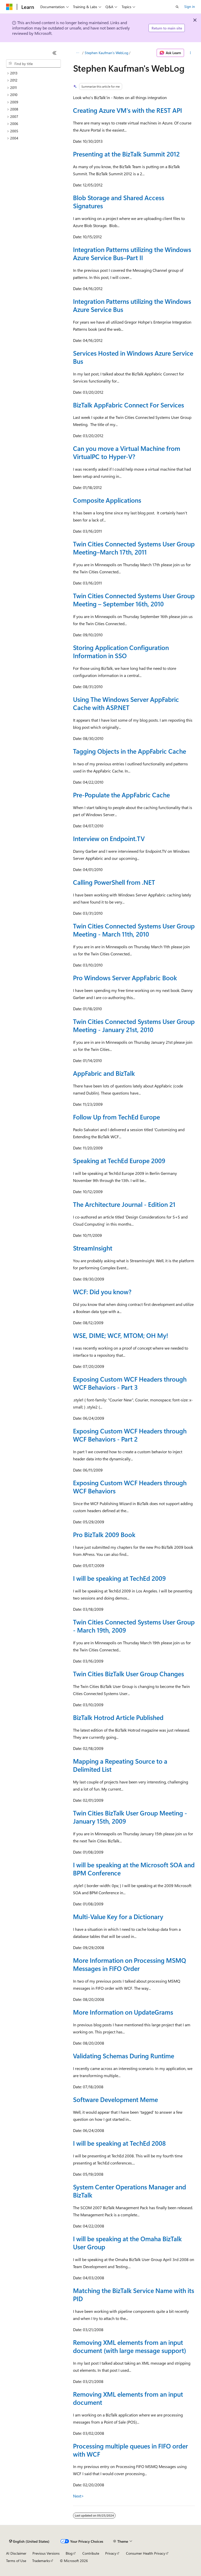 The height and width of the screenshot is (2576, 201). I want to click on Presenting at the BizTalk Summit 2012, so click(126, 154).